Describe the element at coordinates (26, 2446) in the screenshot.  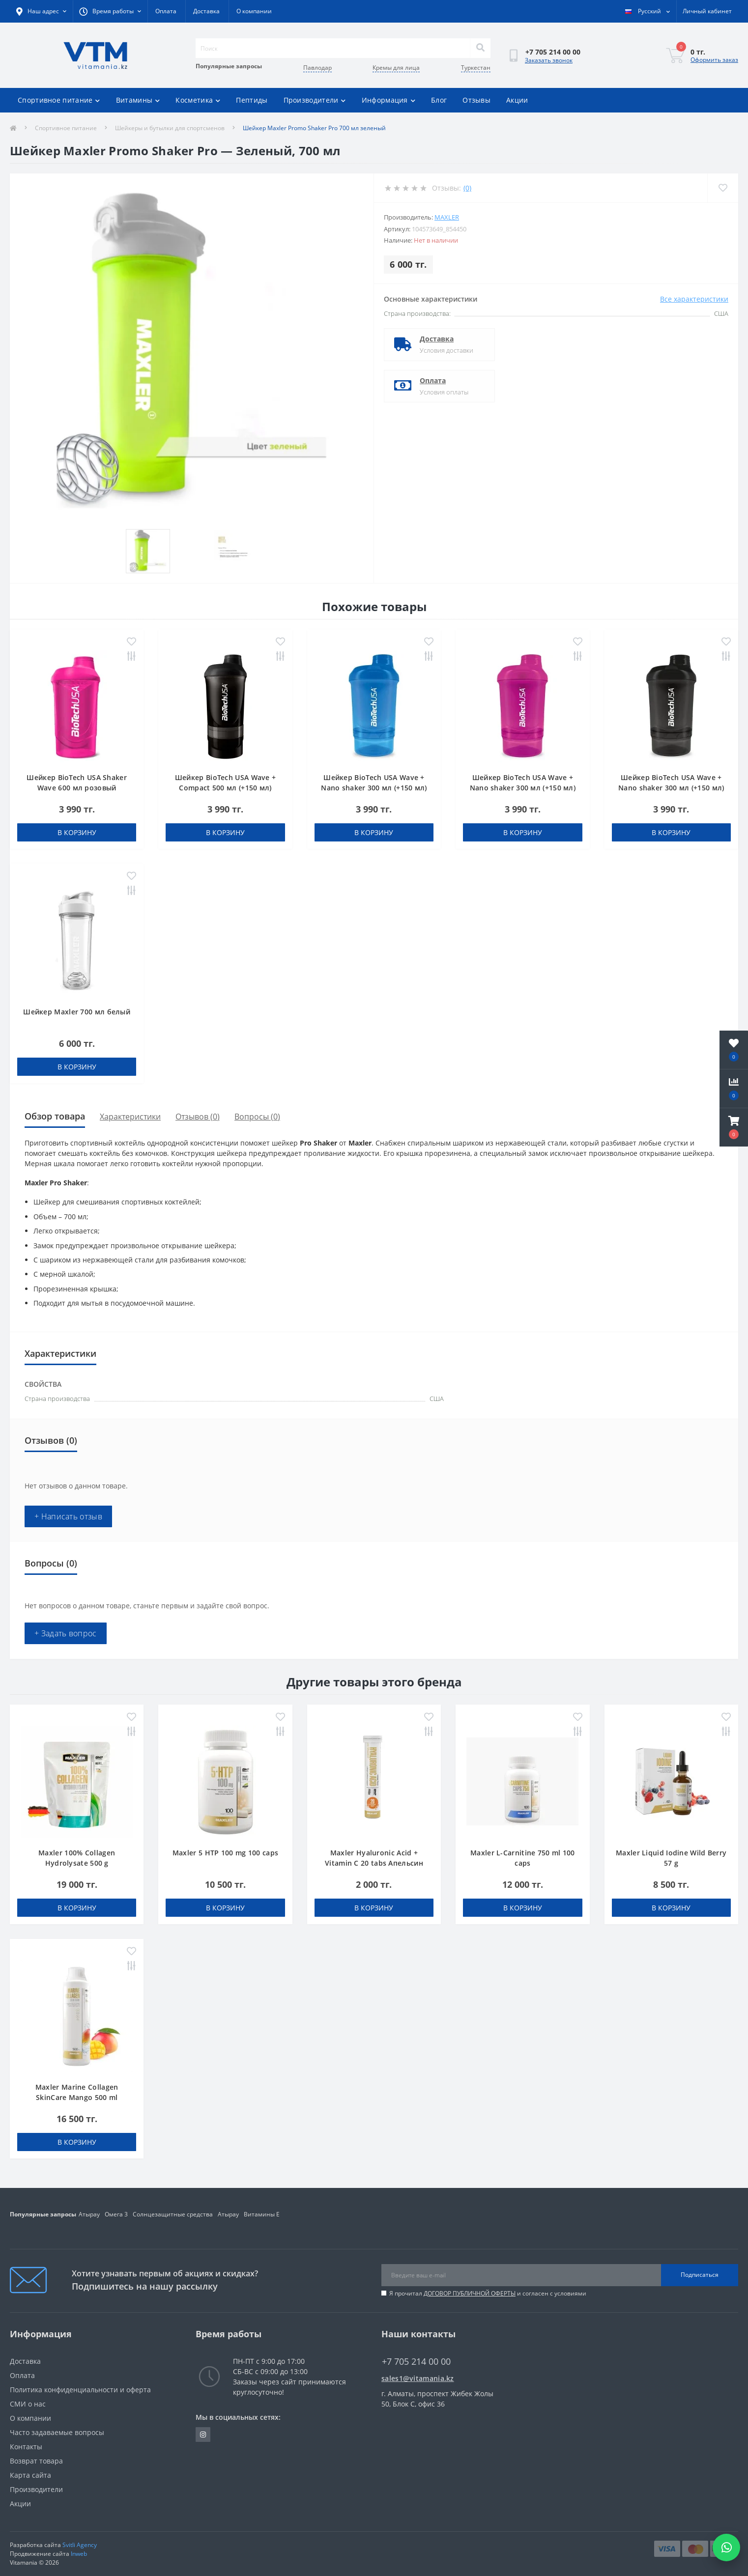
I see `Контакты` at that location.